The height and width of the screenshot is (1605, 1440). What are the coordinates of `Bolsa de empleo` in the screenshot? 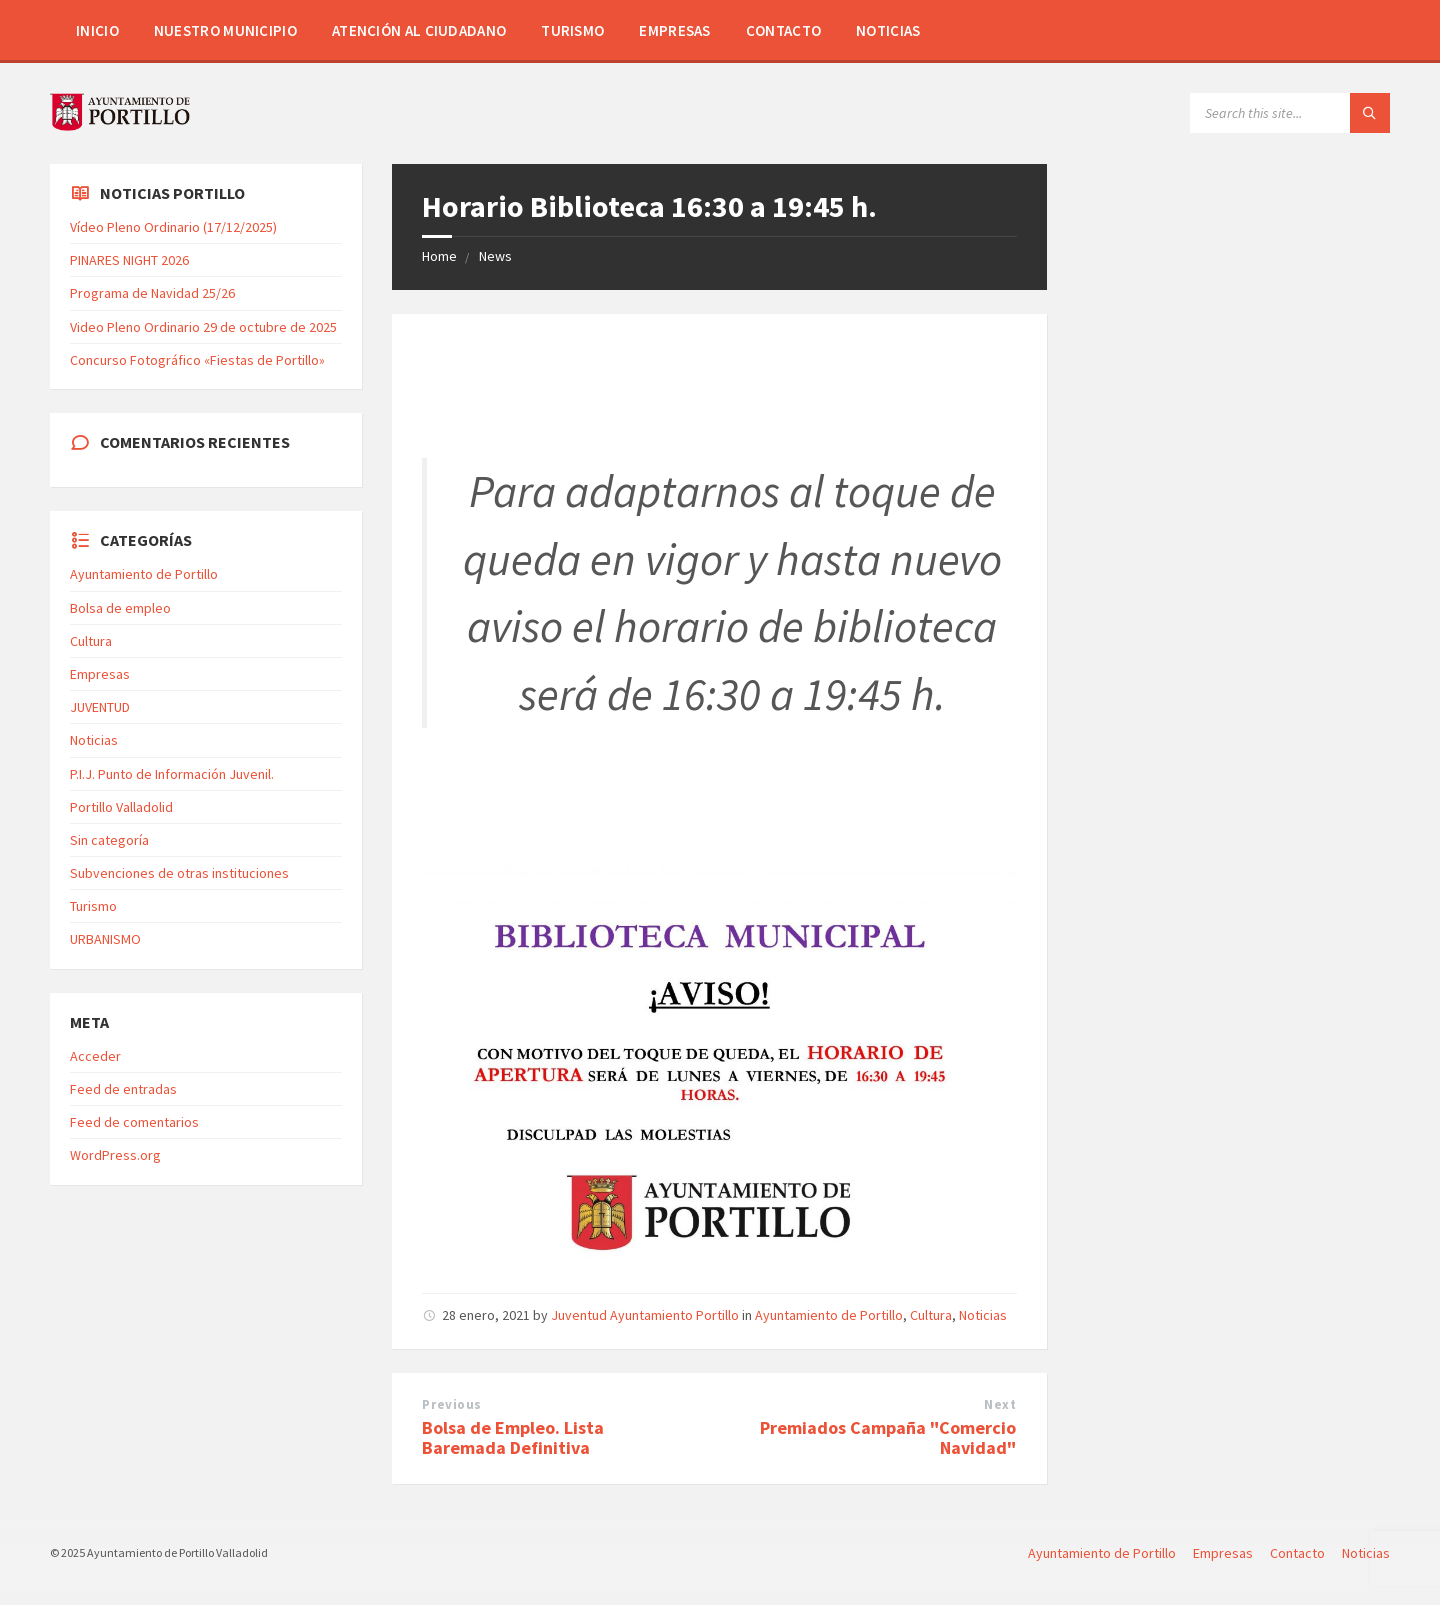 It's located at (120, 608).